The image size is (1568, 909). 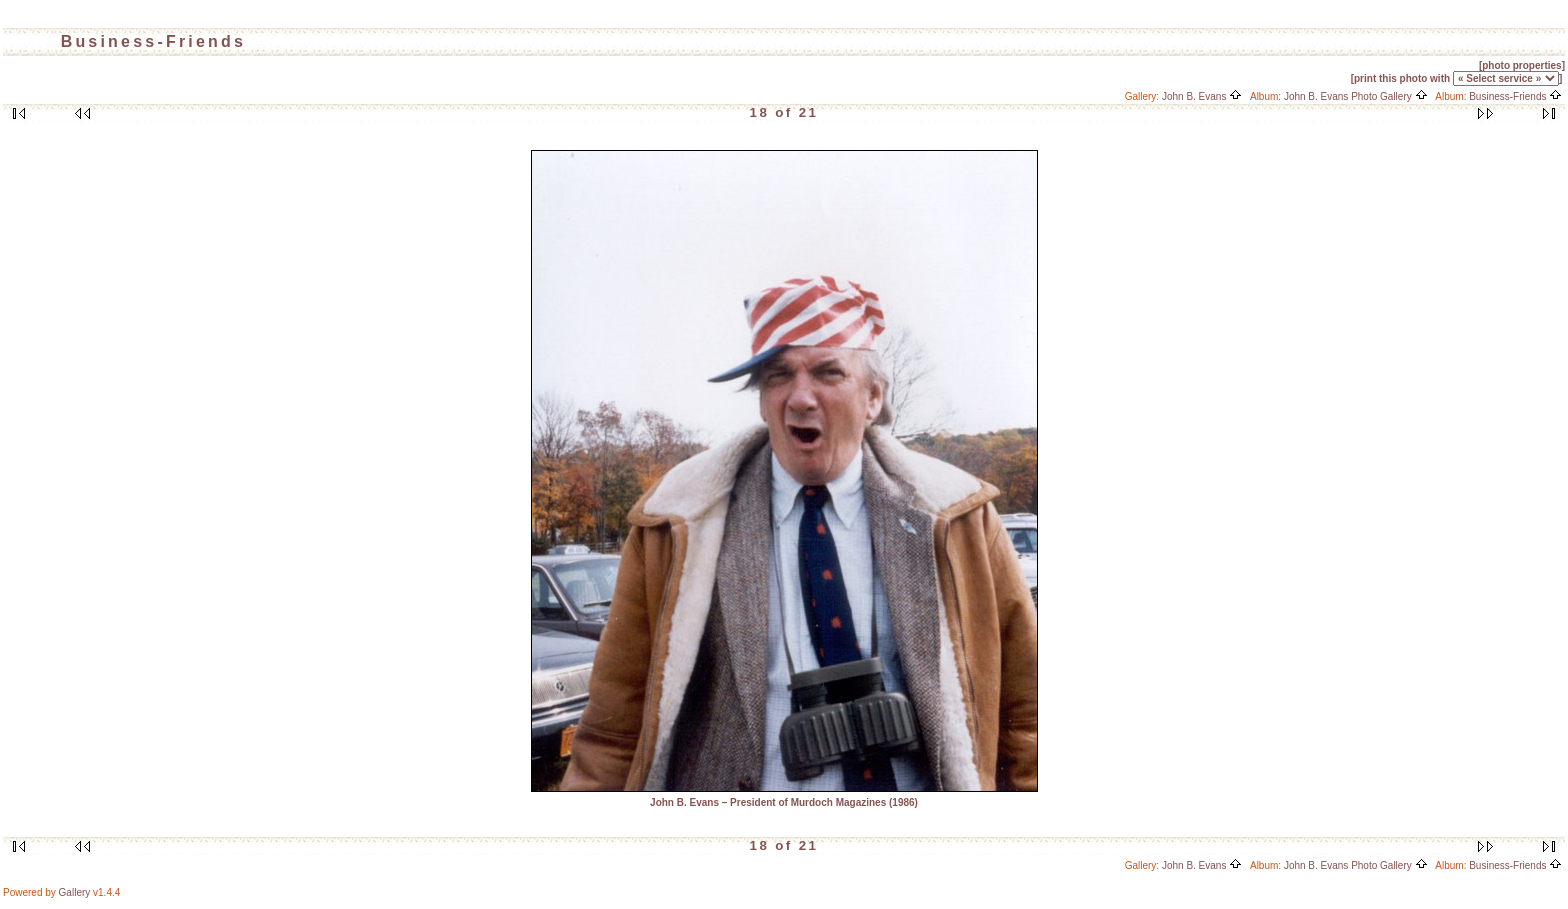 I want to click on John B. Evans Photo Gallery, so click(x=1356, y=96).